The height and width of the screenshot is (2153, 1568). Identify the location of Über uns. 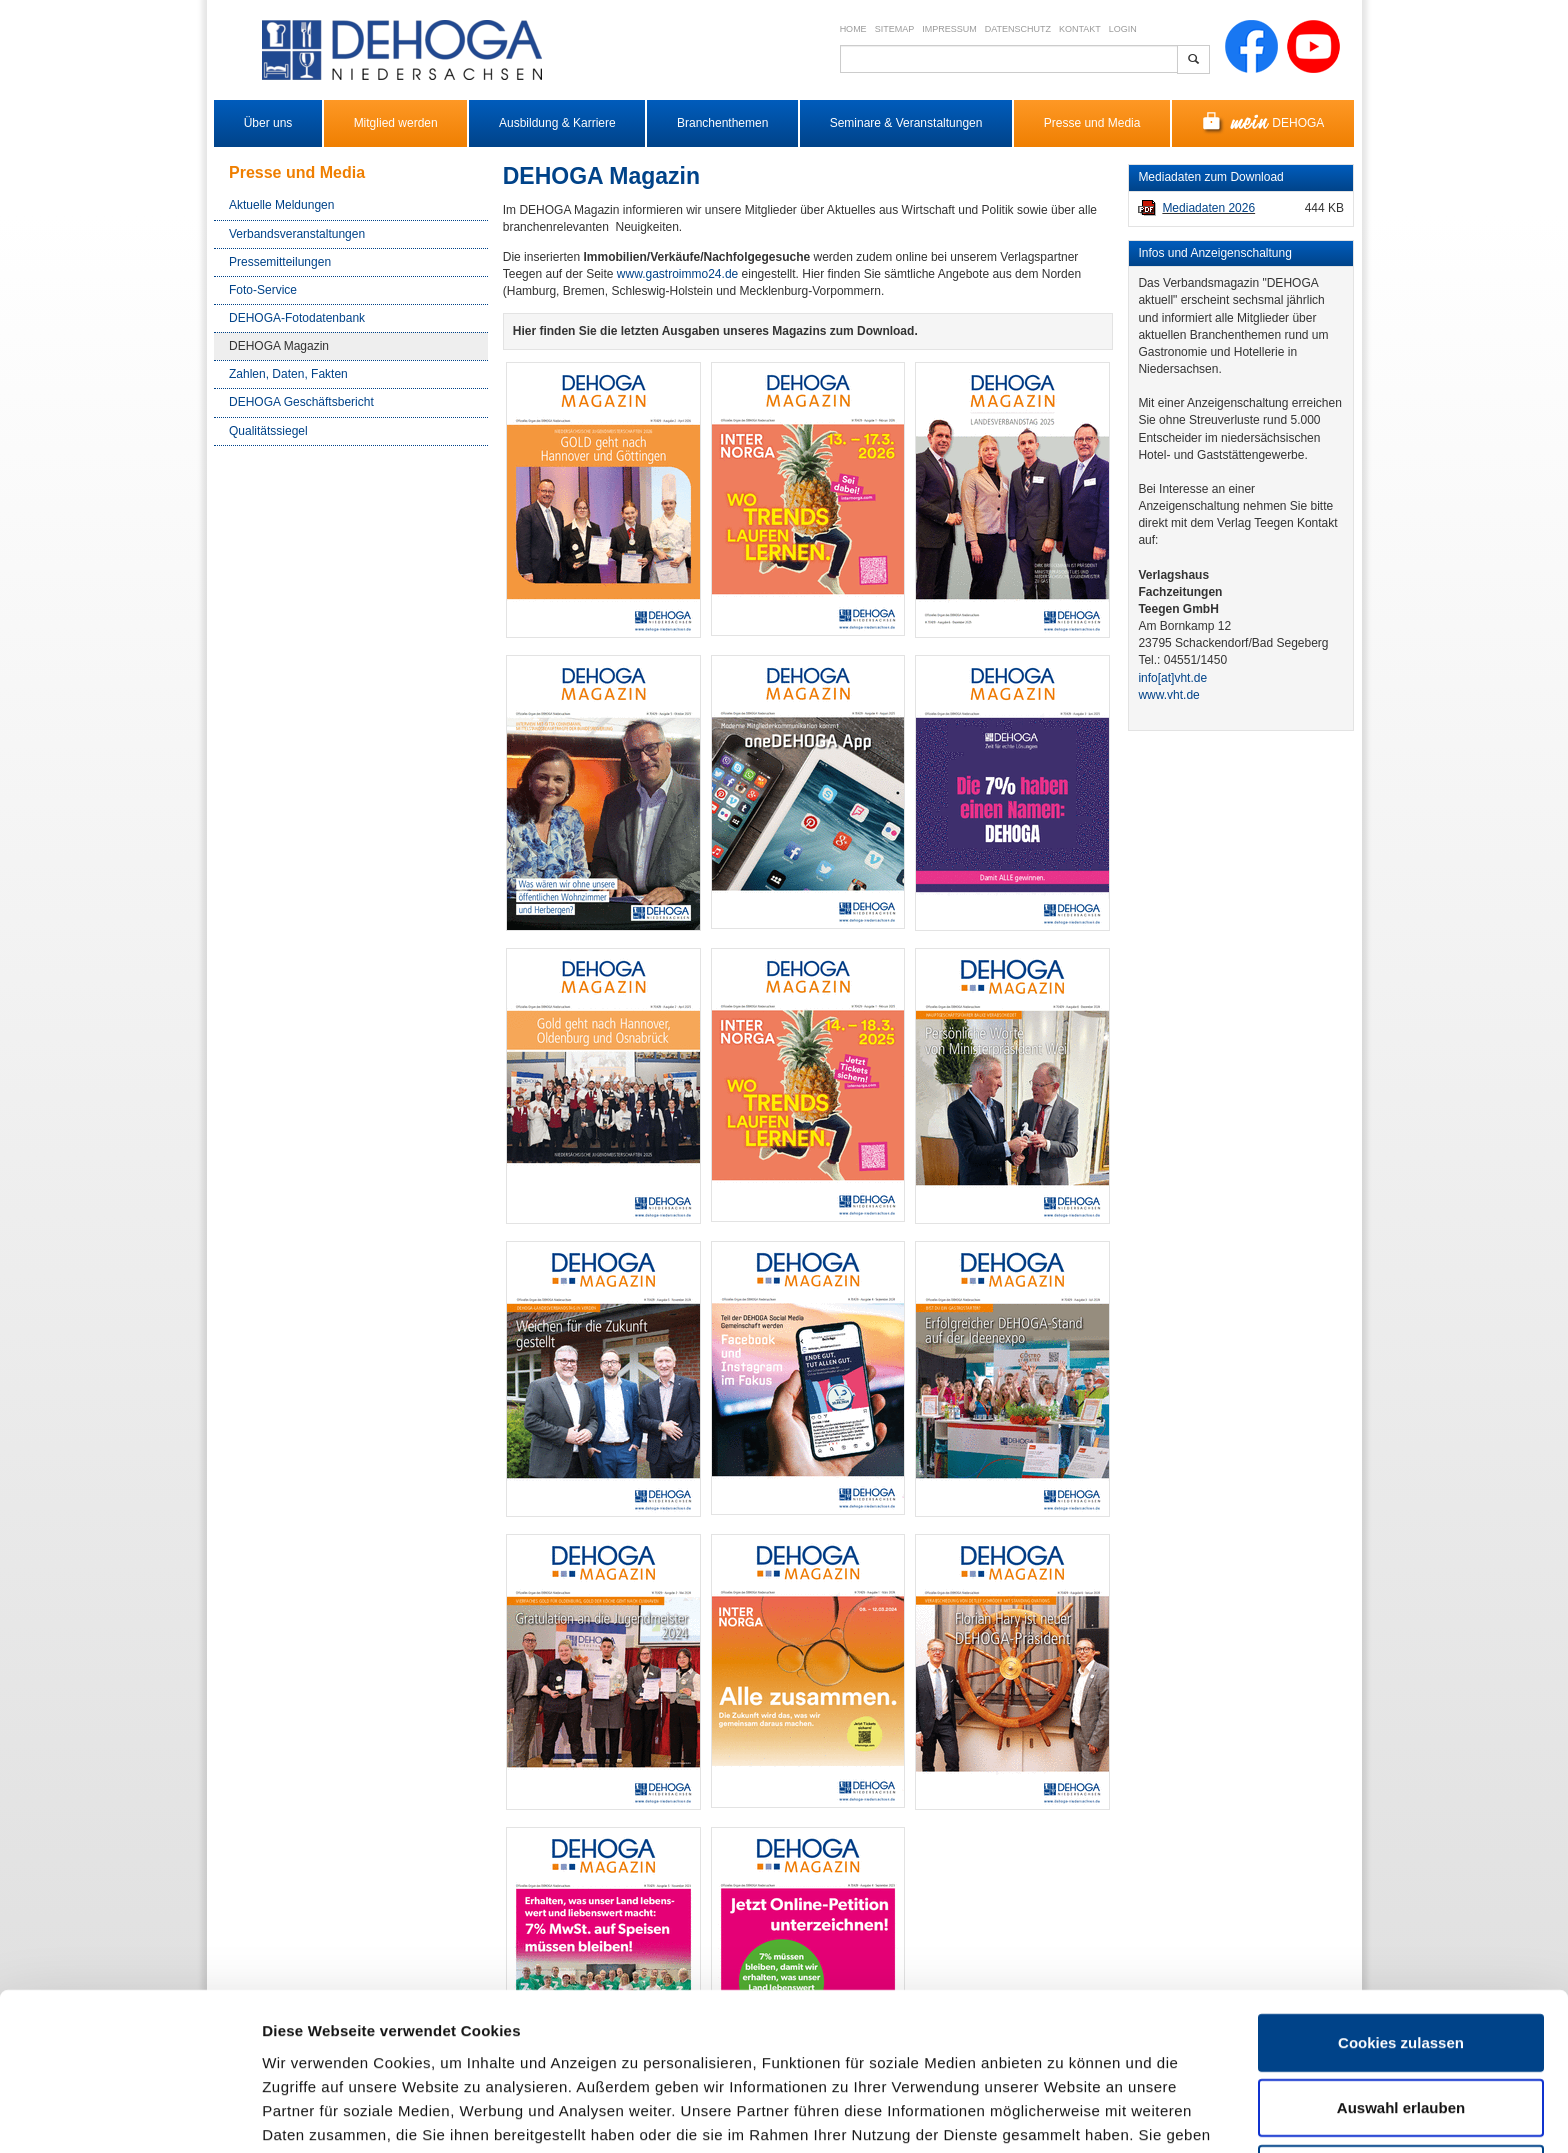
(268, 123).